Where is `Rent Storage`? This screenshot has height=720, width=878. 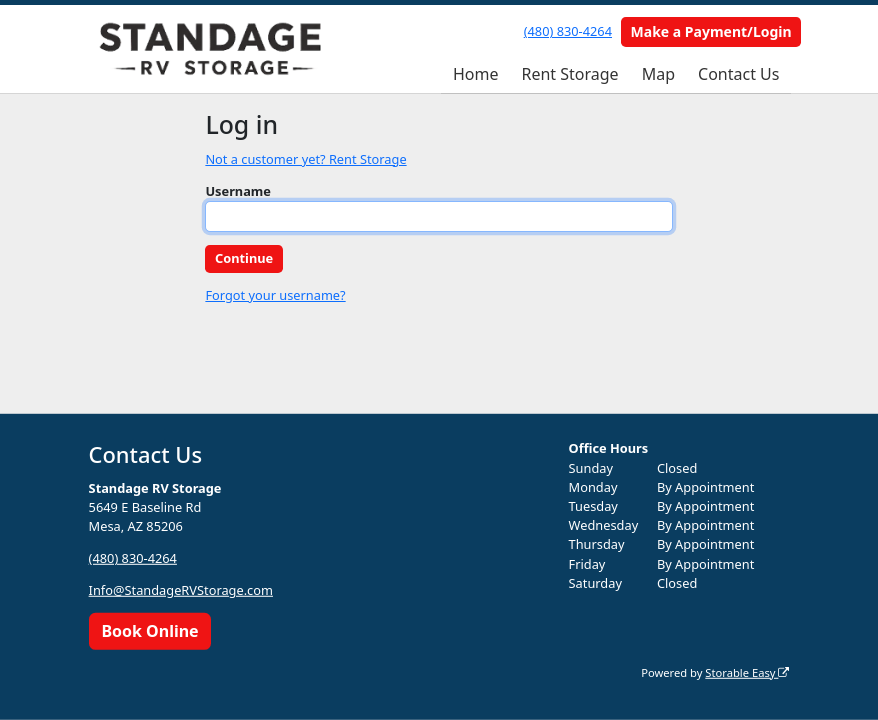 Rent Storage is located at coordinates (569, 74).